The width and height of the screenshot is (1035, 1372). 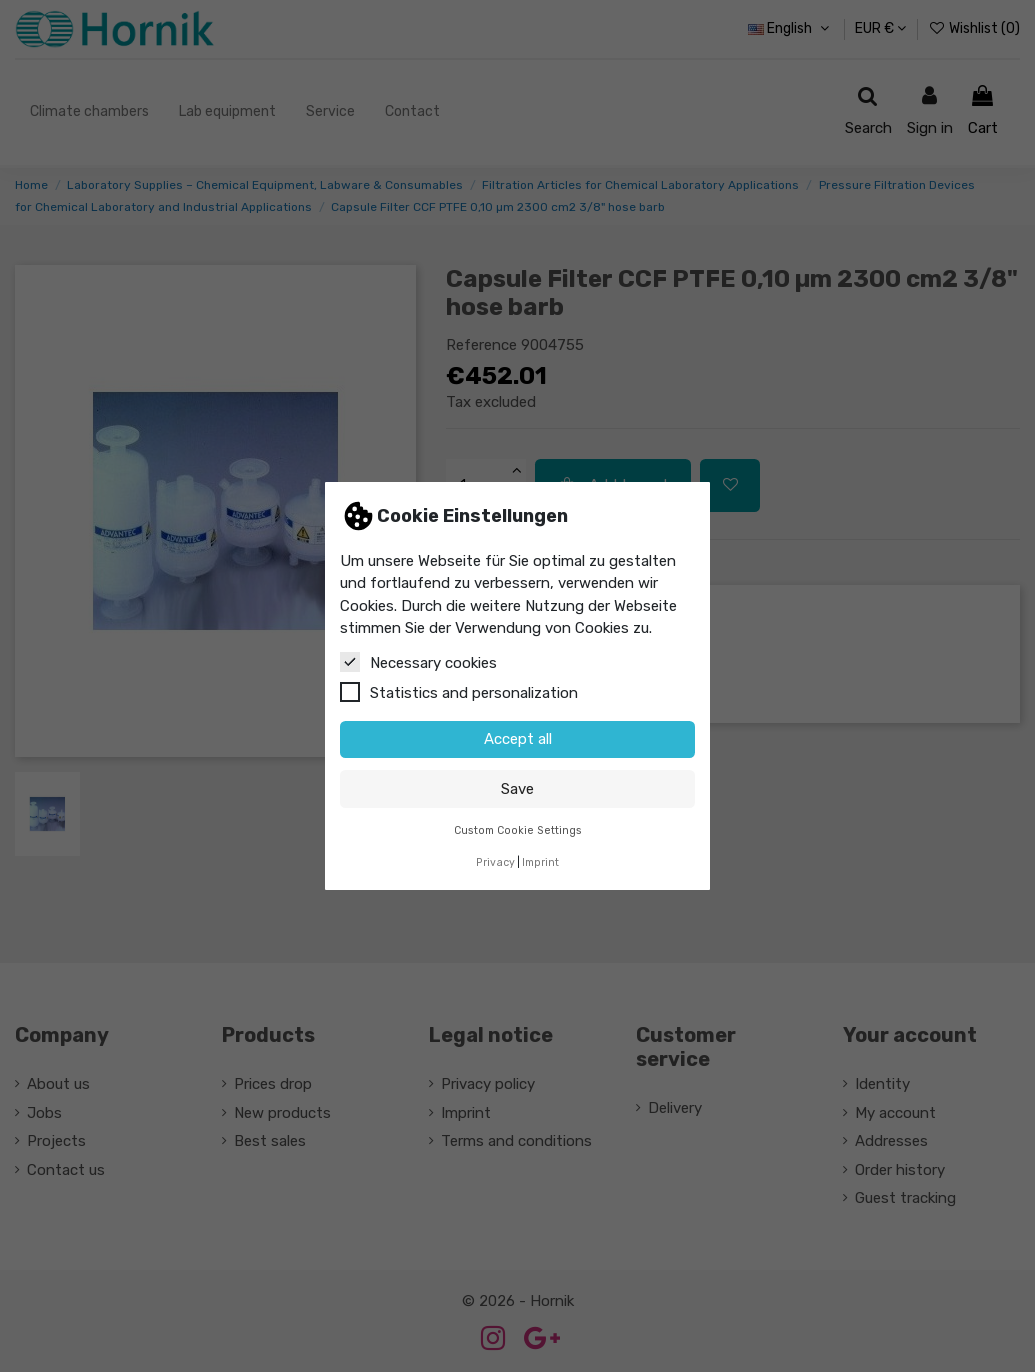 What do you see at coordinates (540, 862) in the screenshot?
I see `Imprint` at bounding box center [540, 862].